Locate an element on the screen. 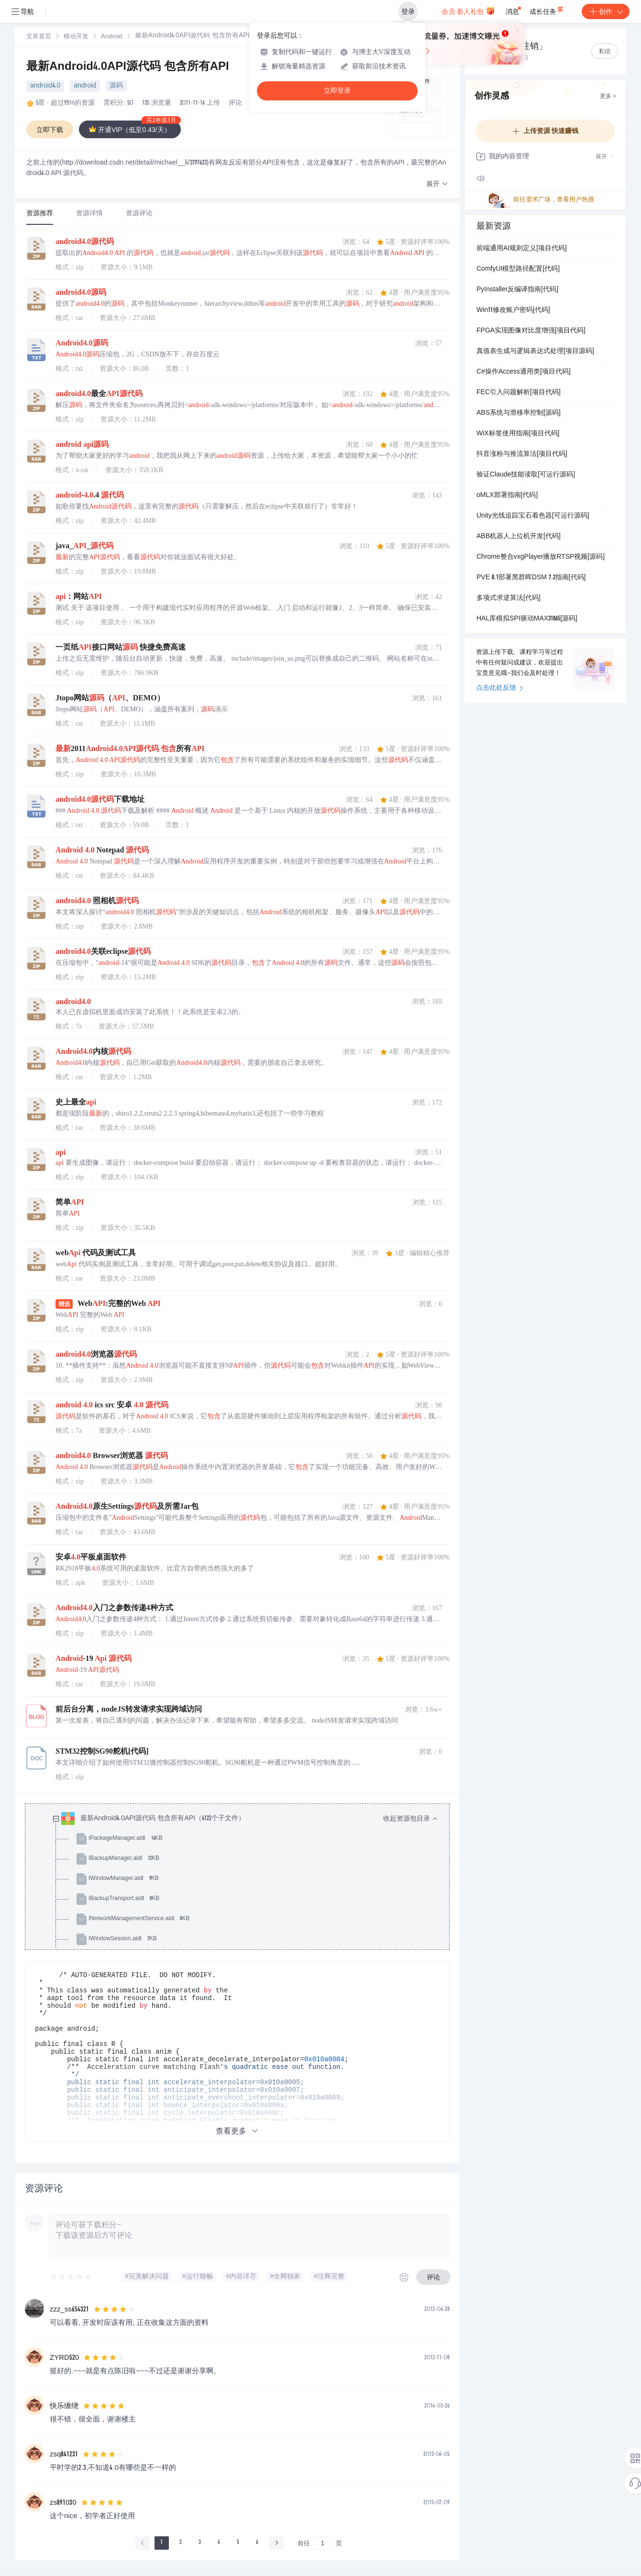 Image resolution: width=641 pixels, height=2576 pixels. Chrome整合vxgPlayer播放RTSP视频[源码] is located at coordinates (540, 557).